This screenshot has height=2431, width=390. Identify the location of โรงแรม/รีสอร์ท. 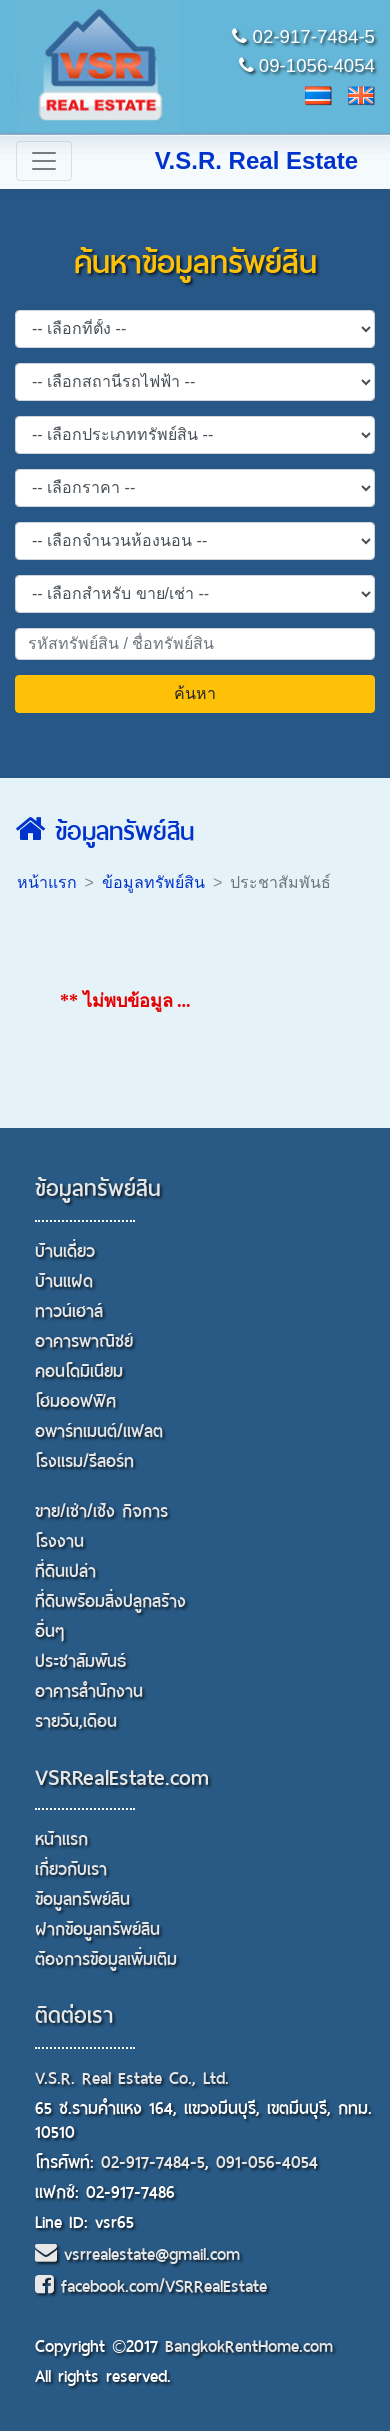
(84, 1461).